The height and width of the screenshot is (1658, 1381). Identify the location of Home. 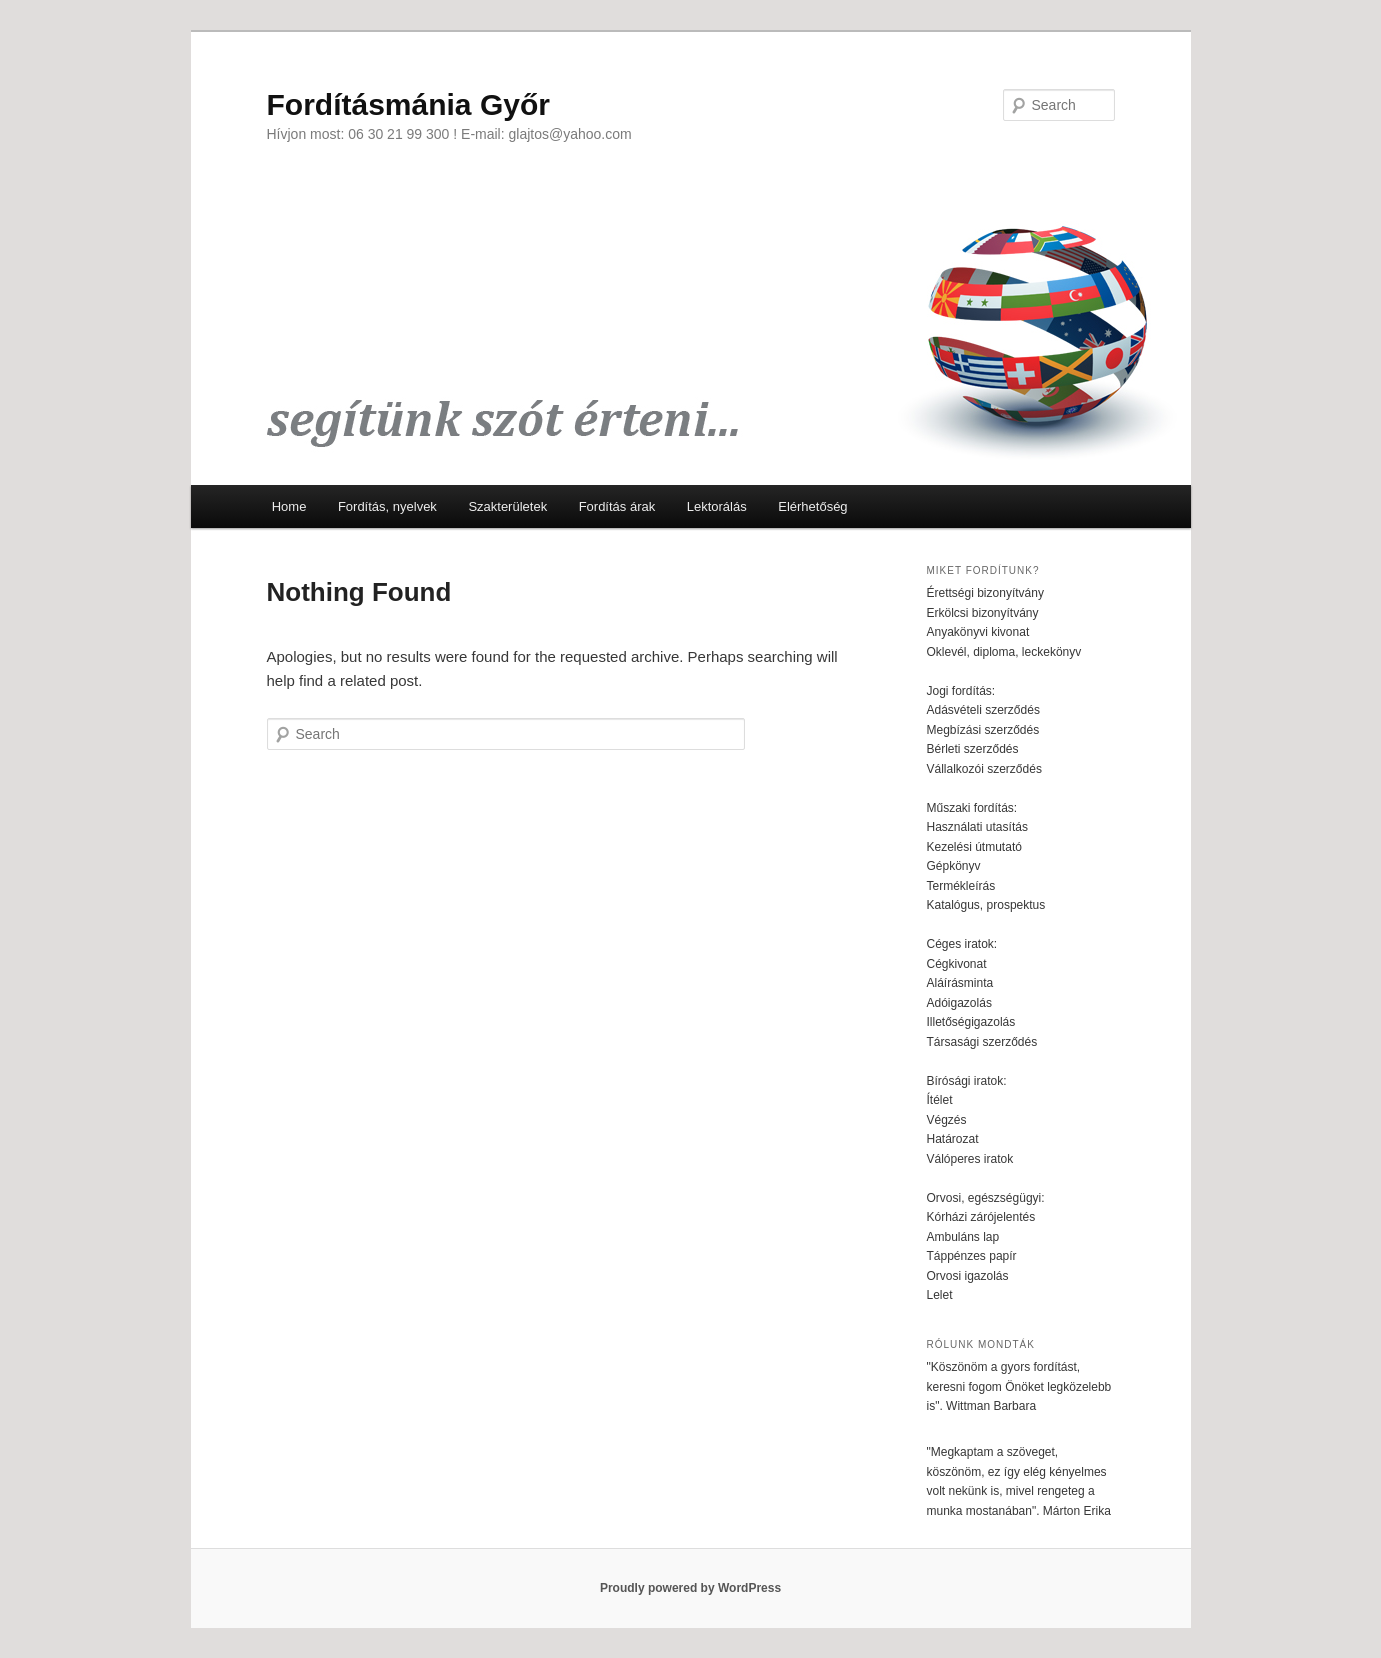
(289, 506).